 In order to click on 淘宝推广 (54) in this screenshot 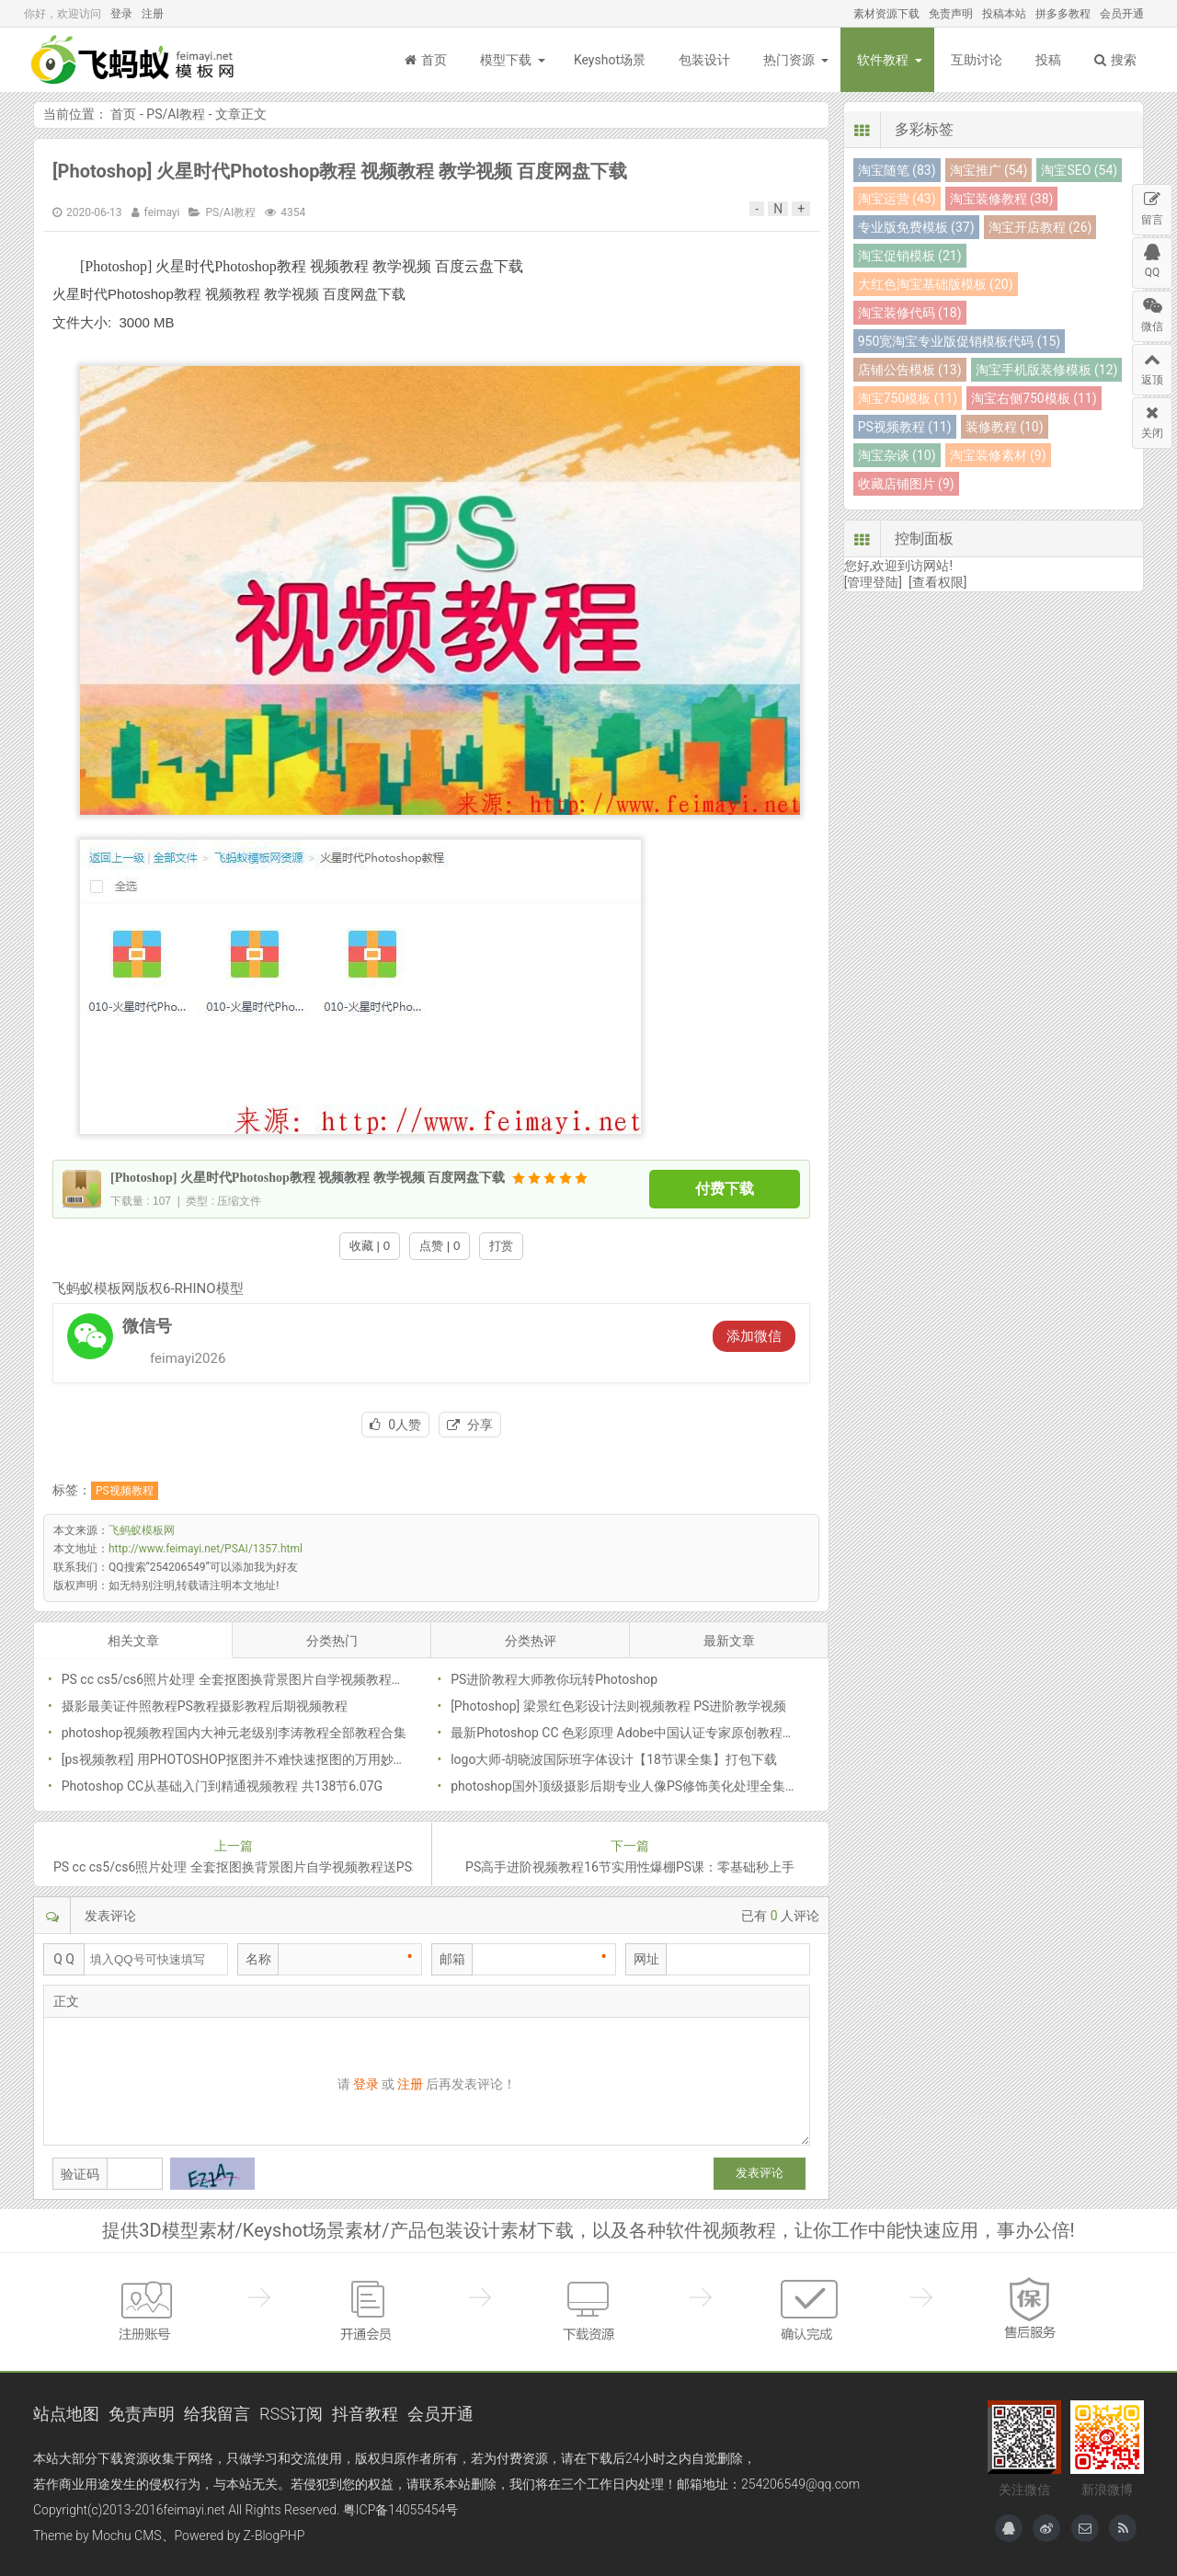, I will do `click(989, 170)`.